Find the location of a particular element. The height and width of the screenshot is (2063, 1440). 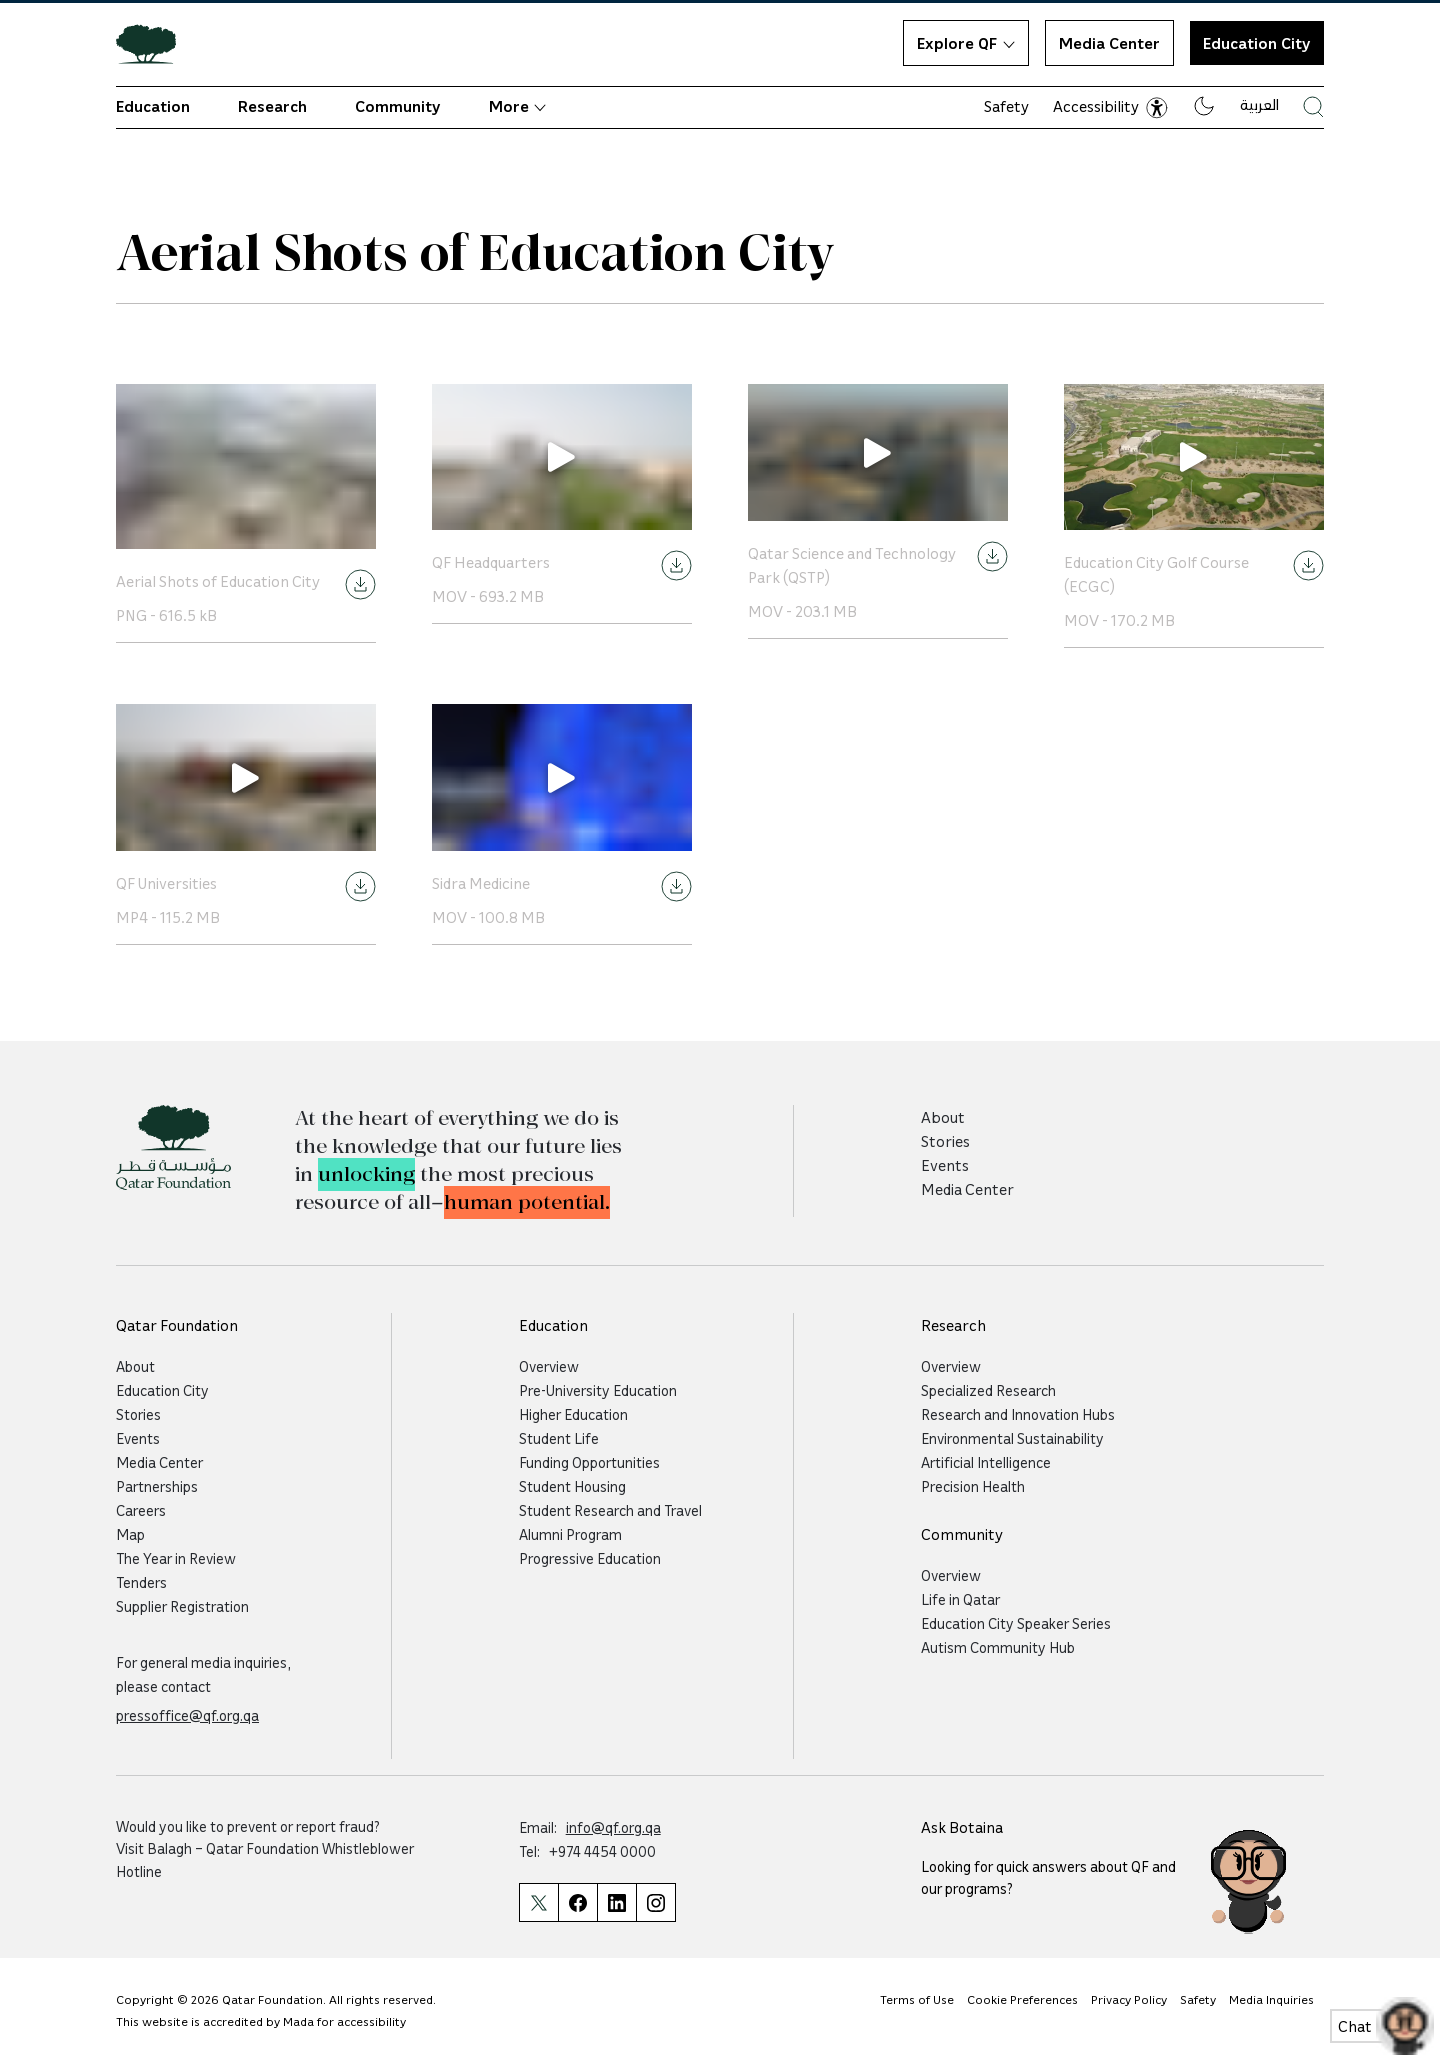

Alumni Program is located at coordinates (570, 1534).